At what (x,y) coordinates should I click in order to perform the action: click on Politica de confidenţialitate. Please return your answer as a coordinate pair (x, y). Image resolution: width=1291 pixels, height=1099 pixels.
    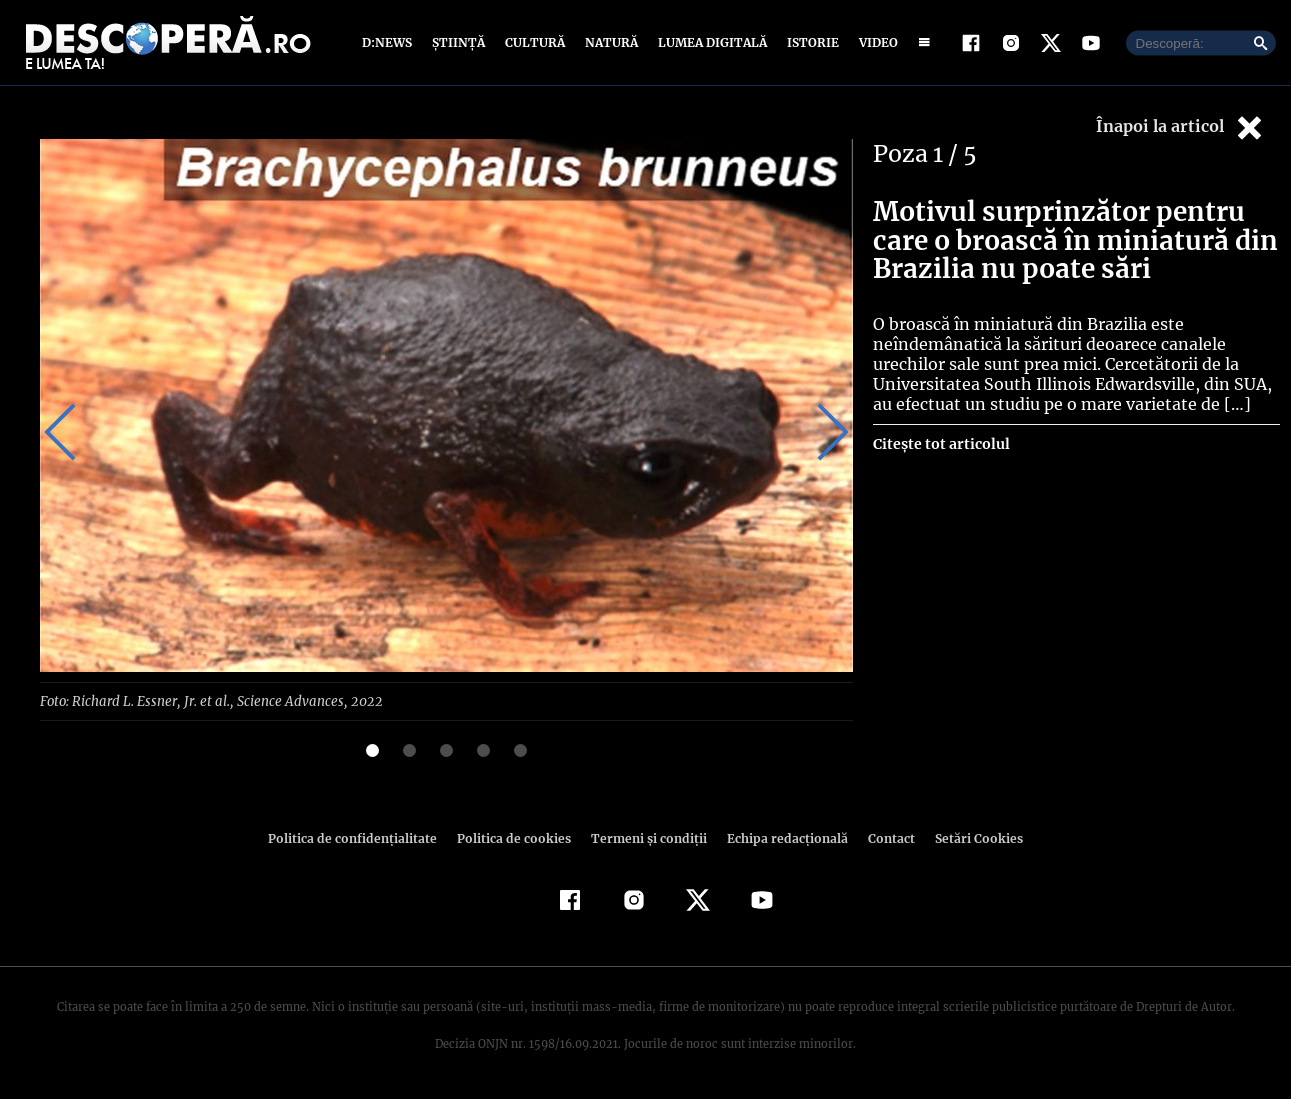
    Looking at the image, I should click on (362, 837).